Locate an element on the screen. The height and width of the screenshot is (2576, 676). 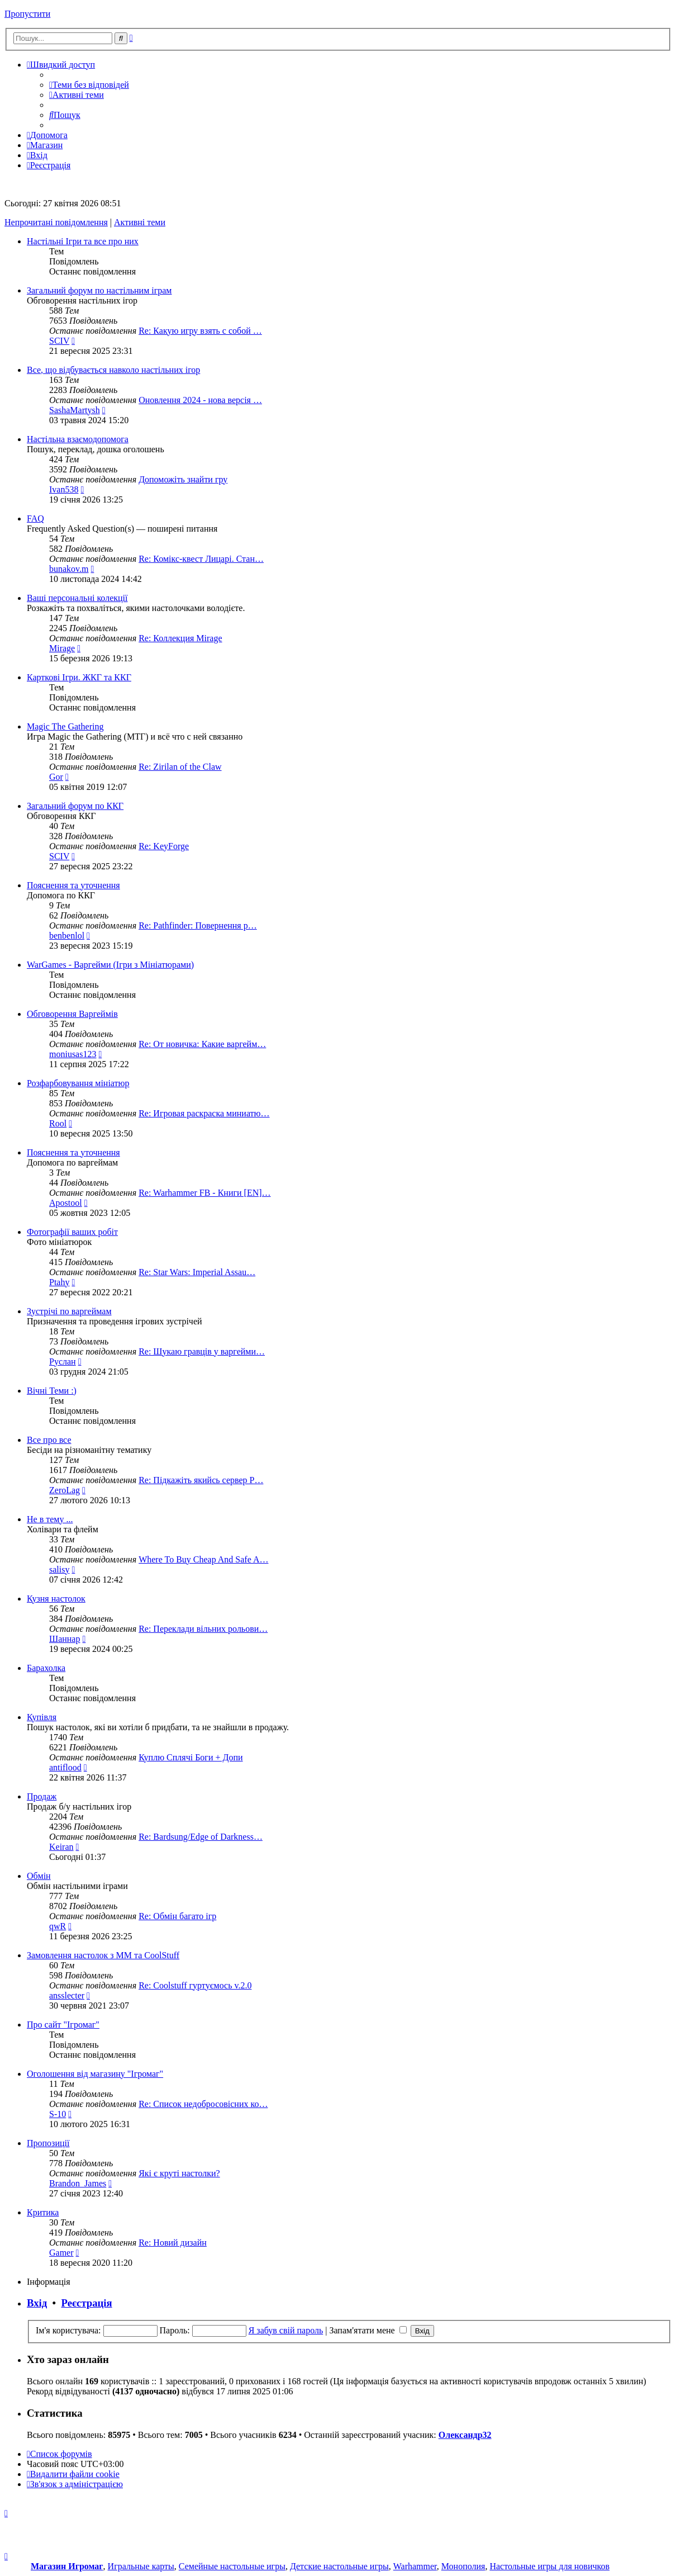
Re: Bardsung/Edge of Darkness… is located at coordinates (201, 1836).